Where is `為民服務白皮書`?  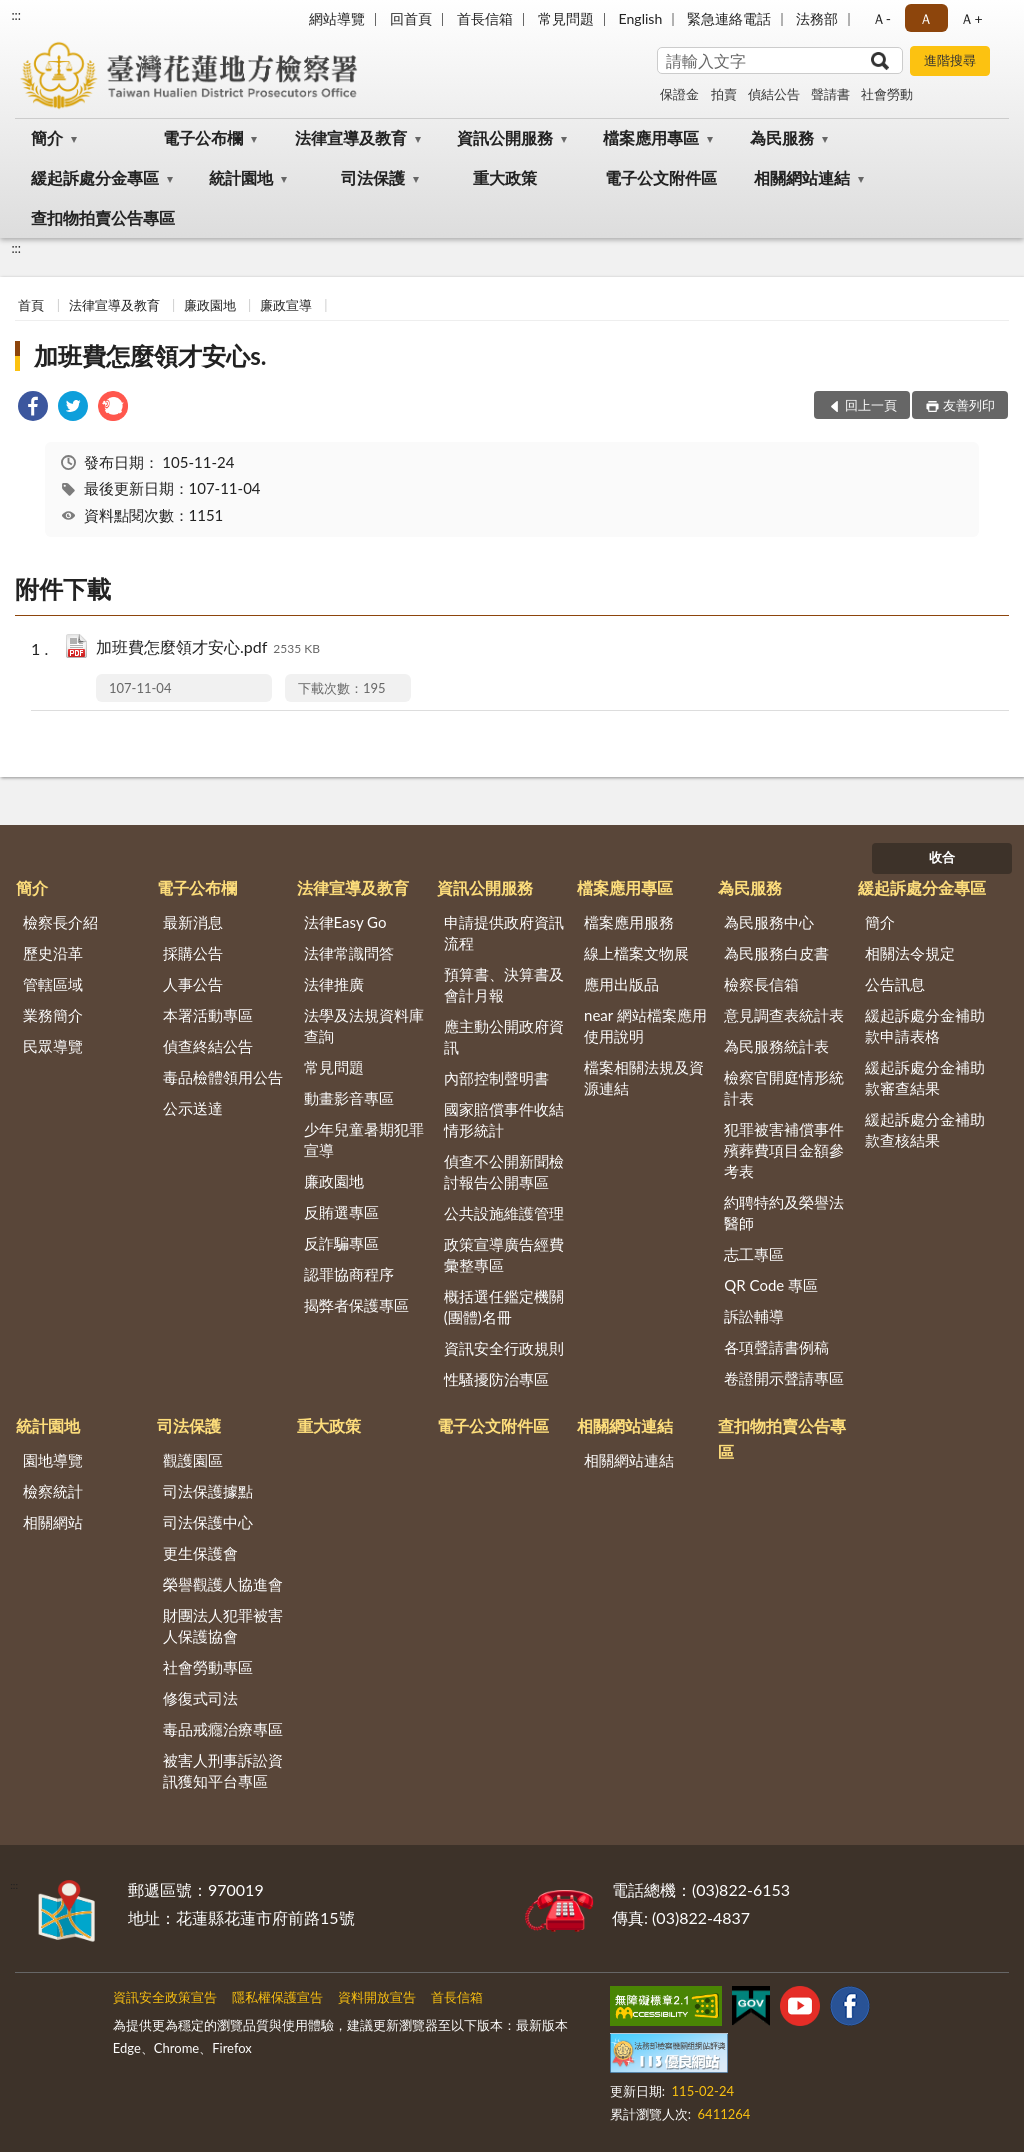 為民服務白皮書 is located at coordinates (776, 953).